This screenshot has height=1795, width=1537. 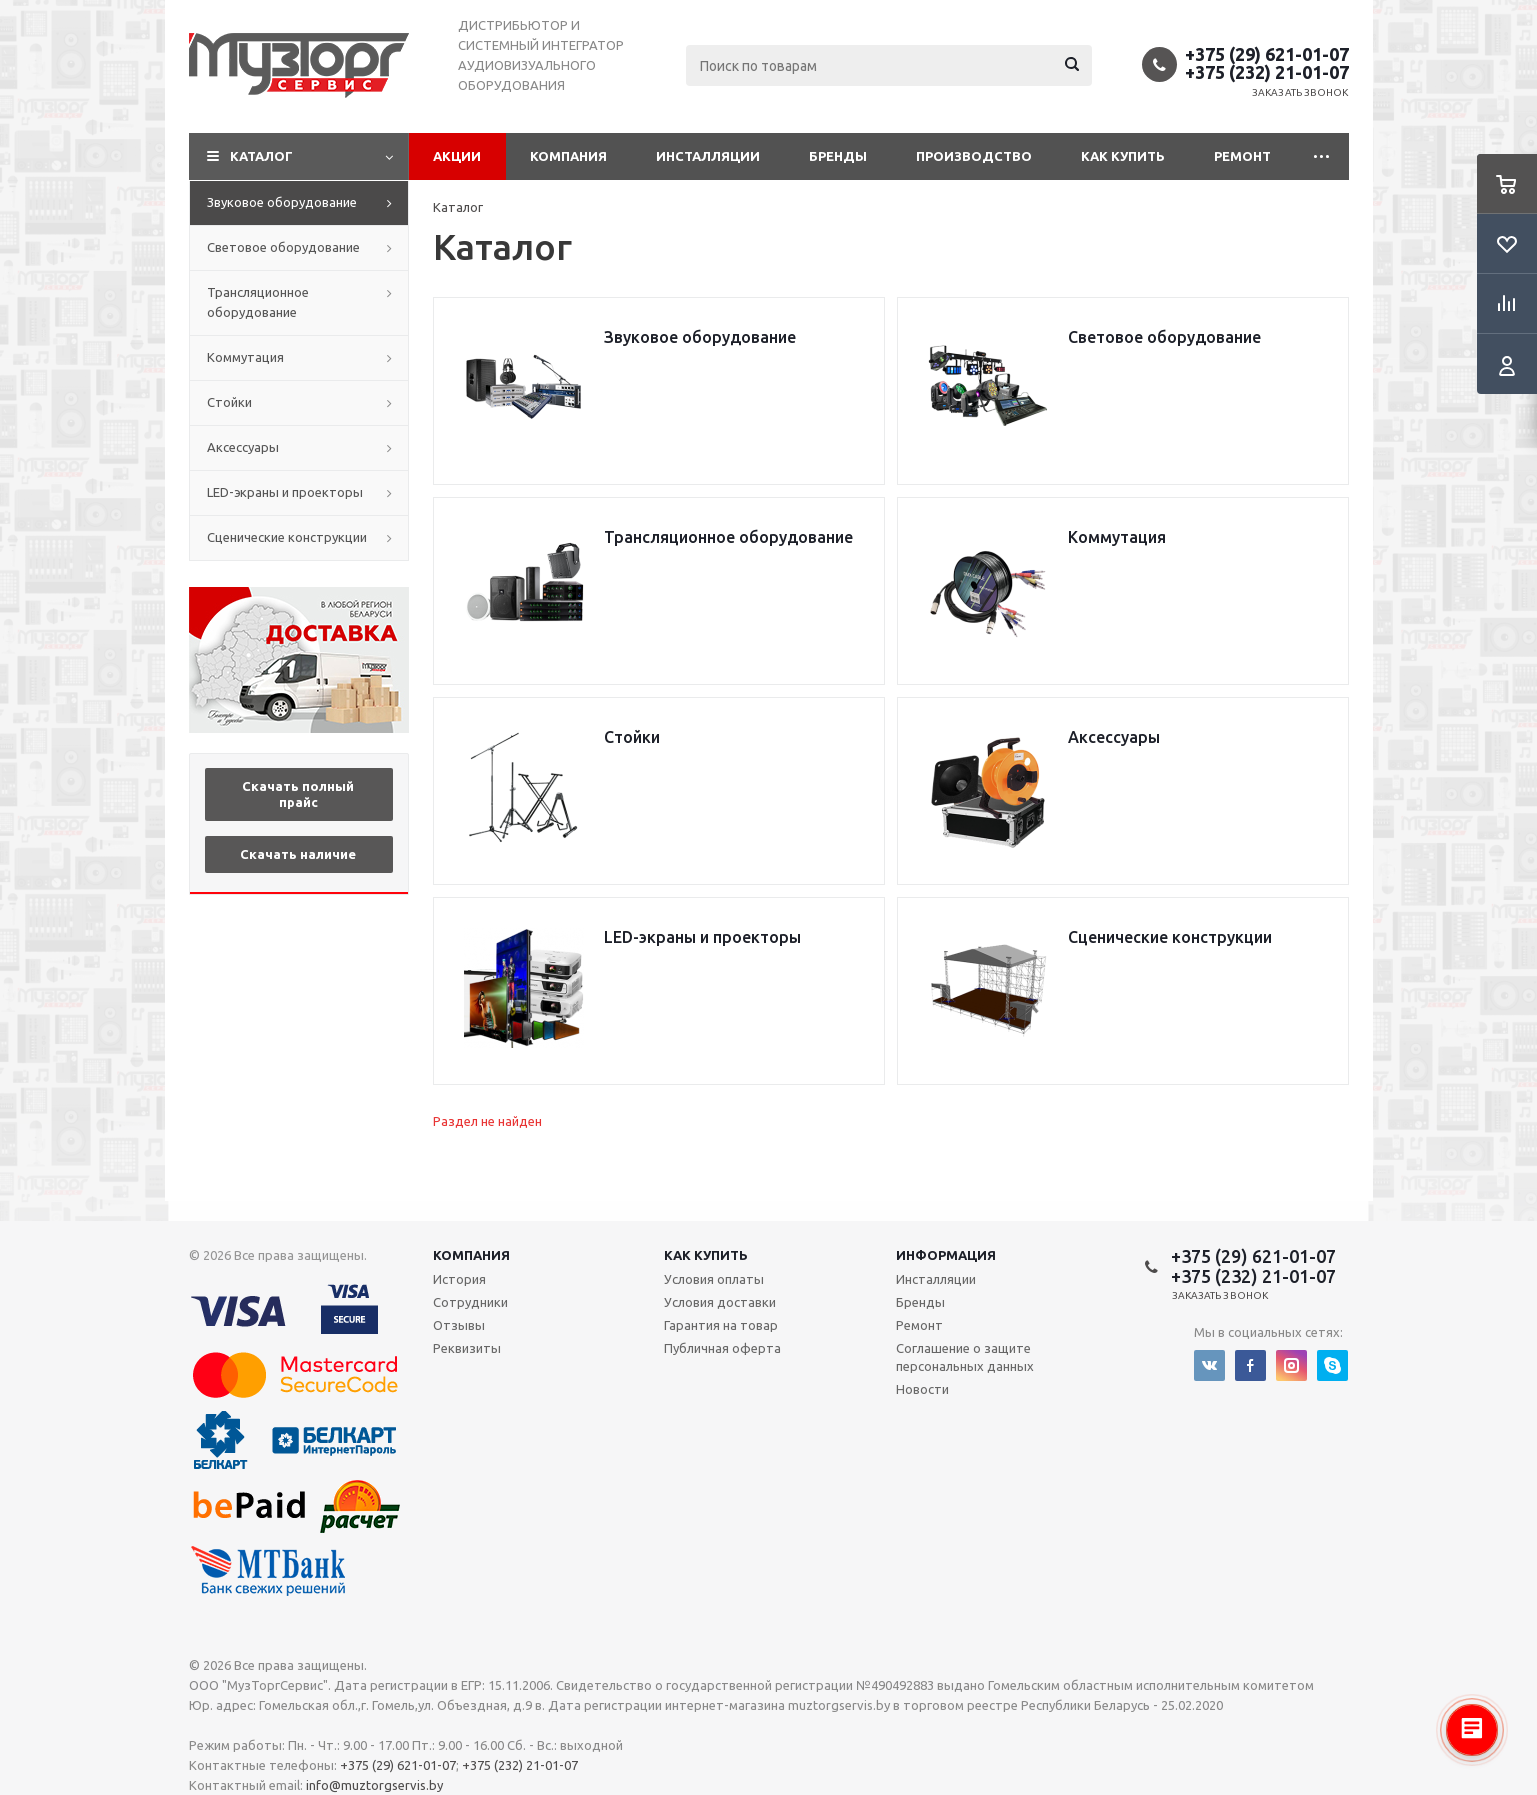 I want to click on Стойки, so click(x=229, y=402).